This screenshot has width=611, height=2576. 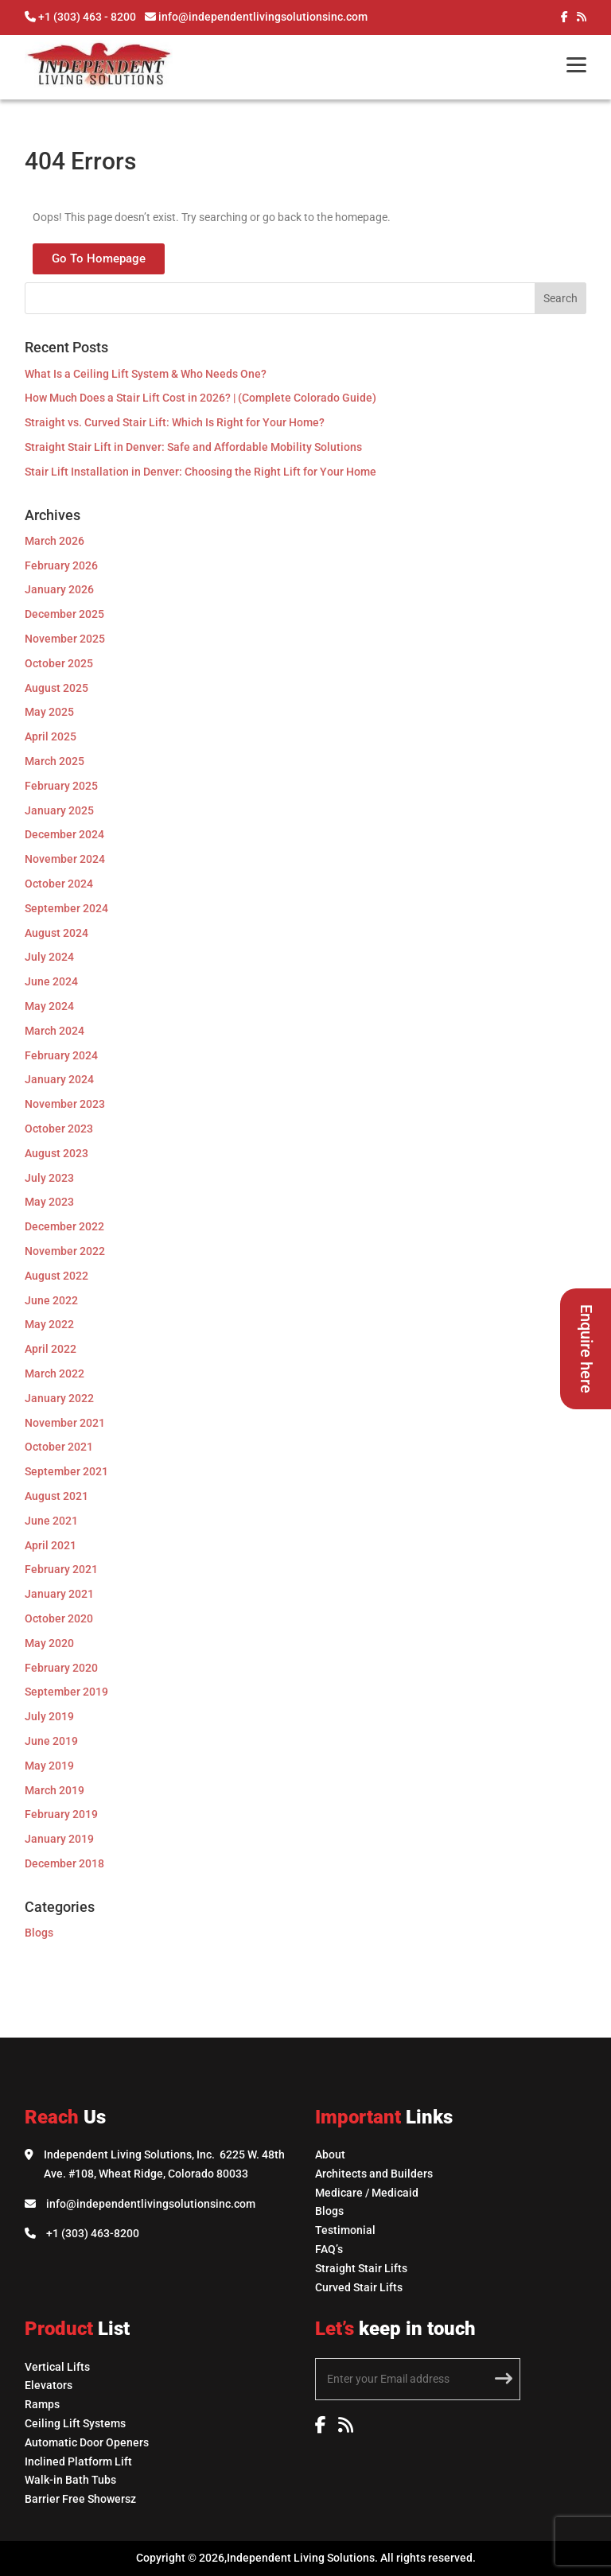 I want to click on November 2024, so click(x=65, y=859).